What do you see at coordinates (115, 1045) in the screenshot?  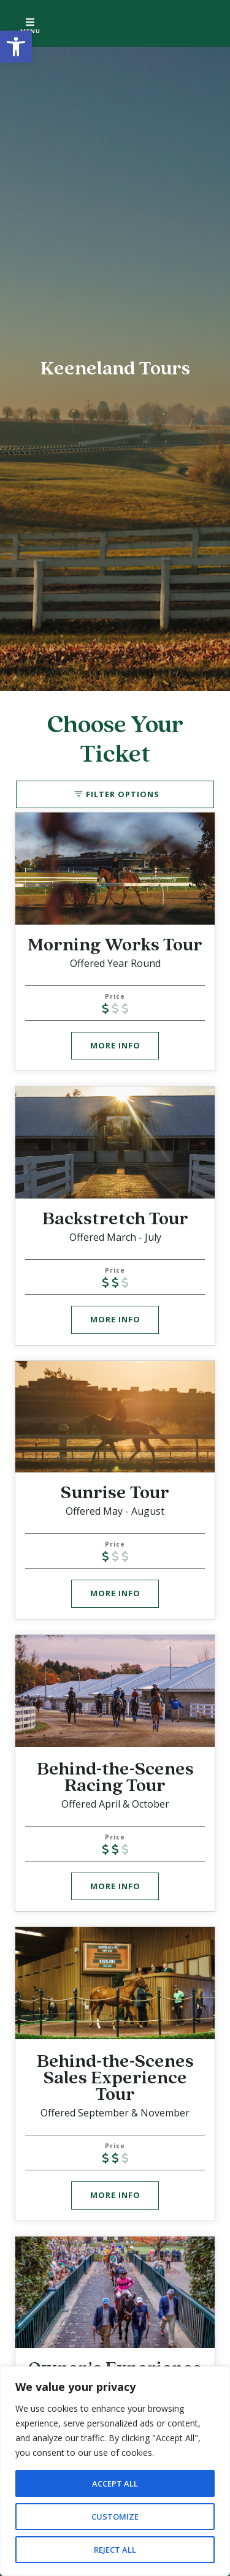 I see `More Info` at bounding box center [115, 1045].